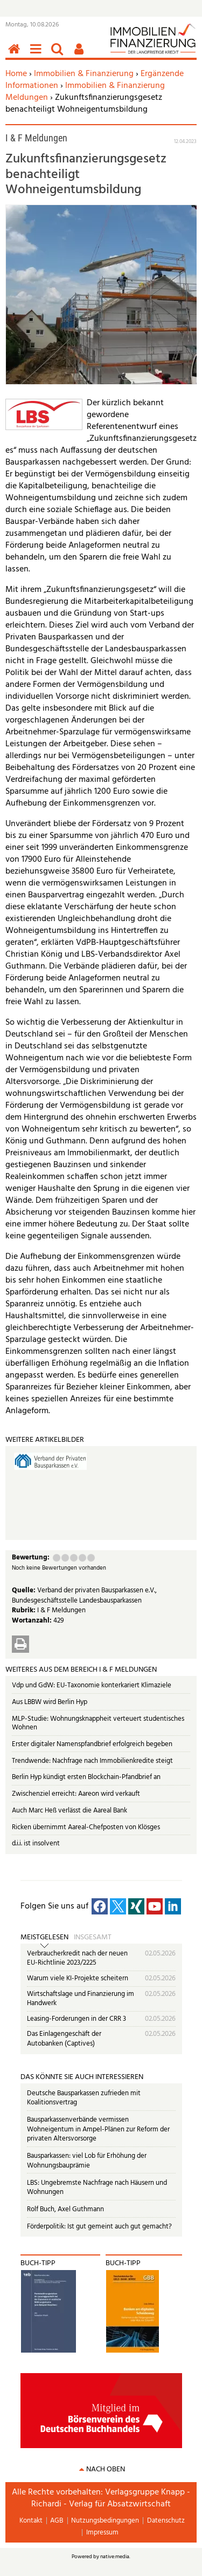 The height and width of the screenshot is (2576, 202). I want to click on Menü, so click(37, 55).